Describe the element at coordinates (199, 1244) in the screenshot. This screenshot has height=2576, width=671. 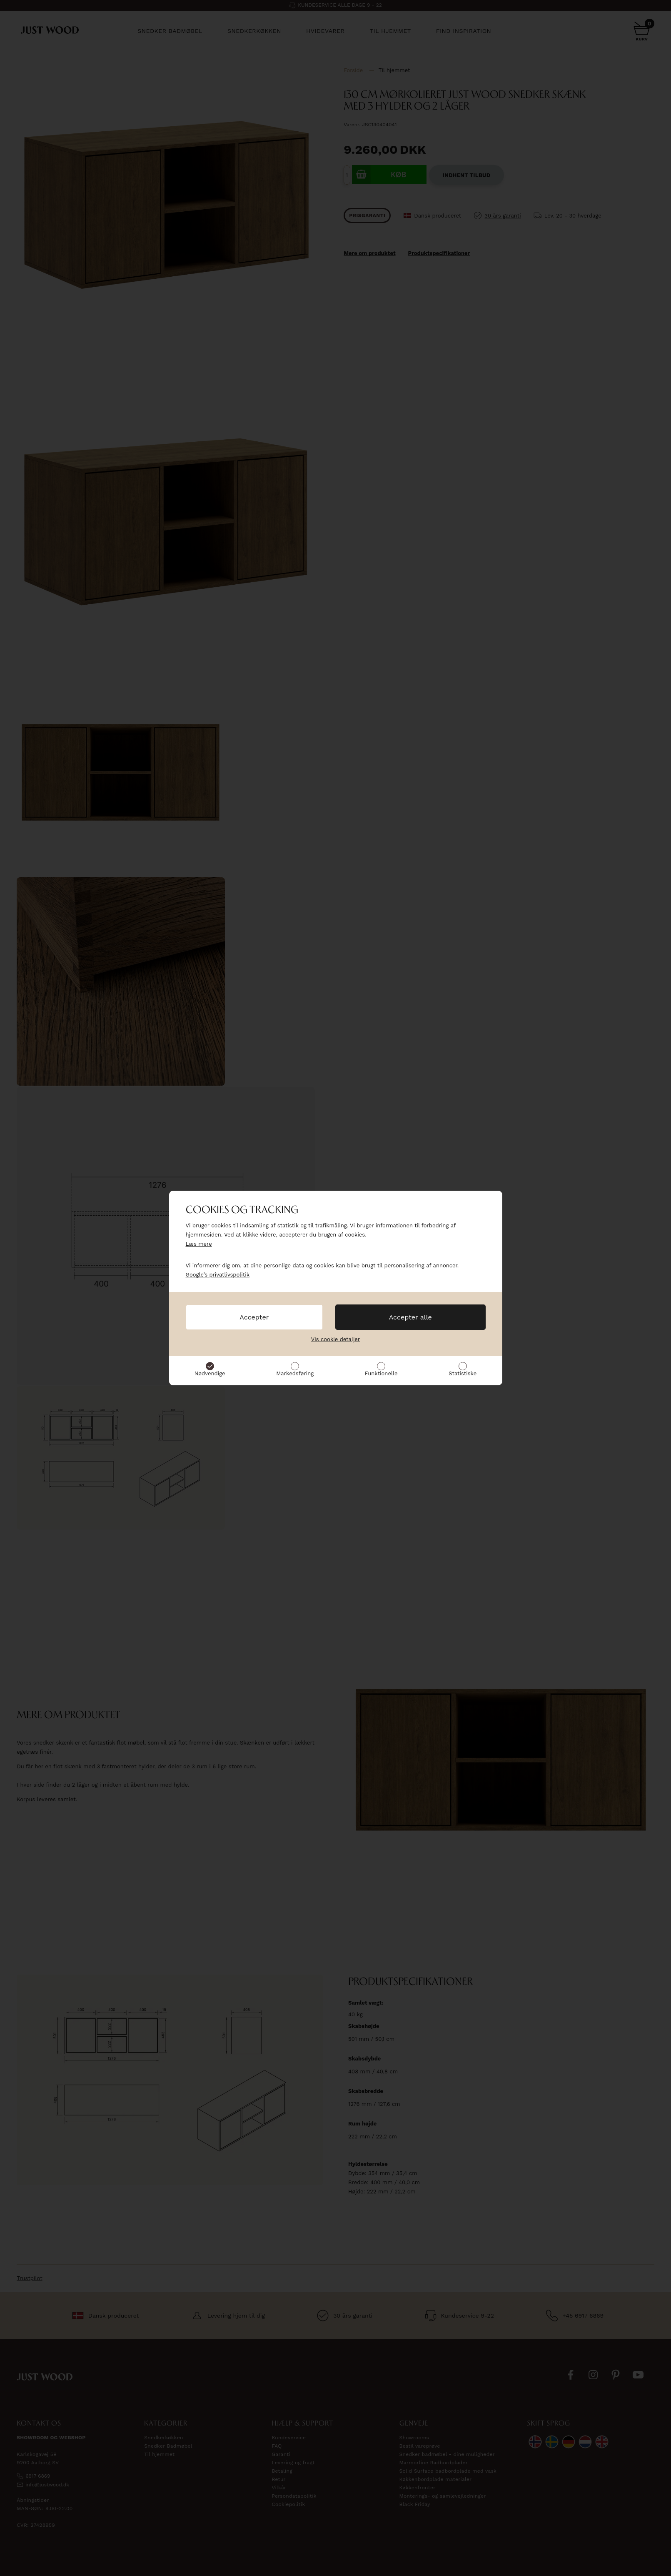
I see `Læs mere` at that location.